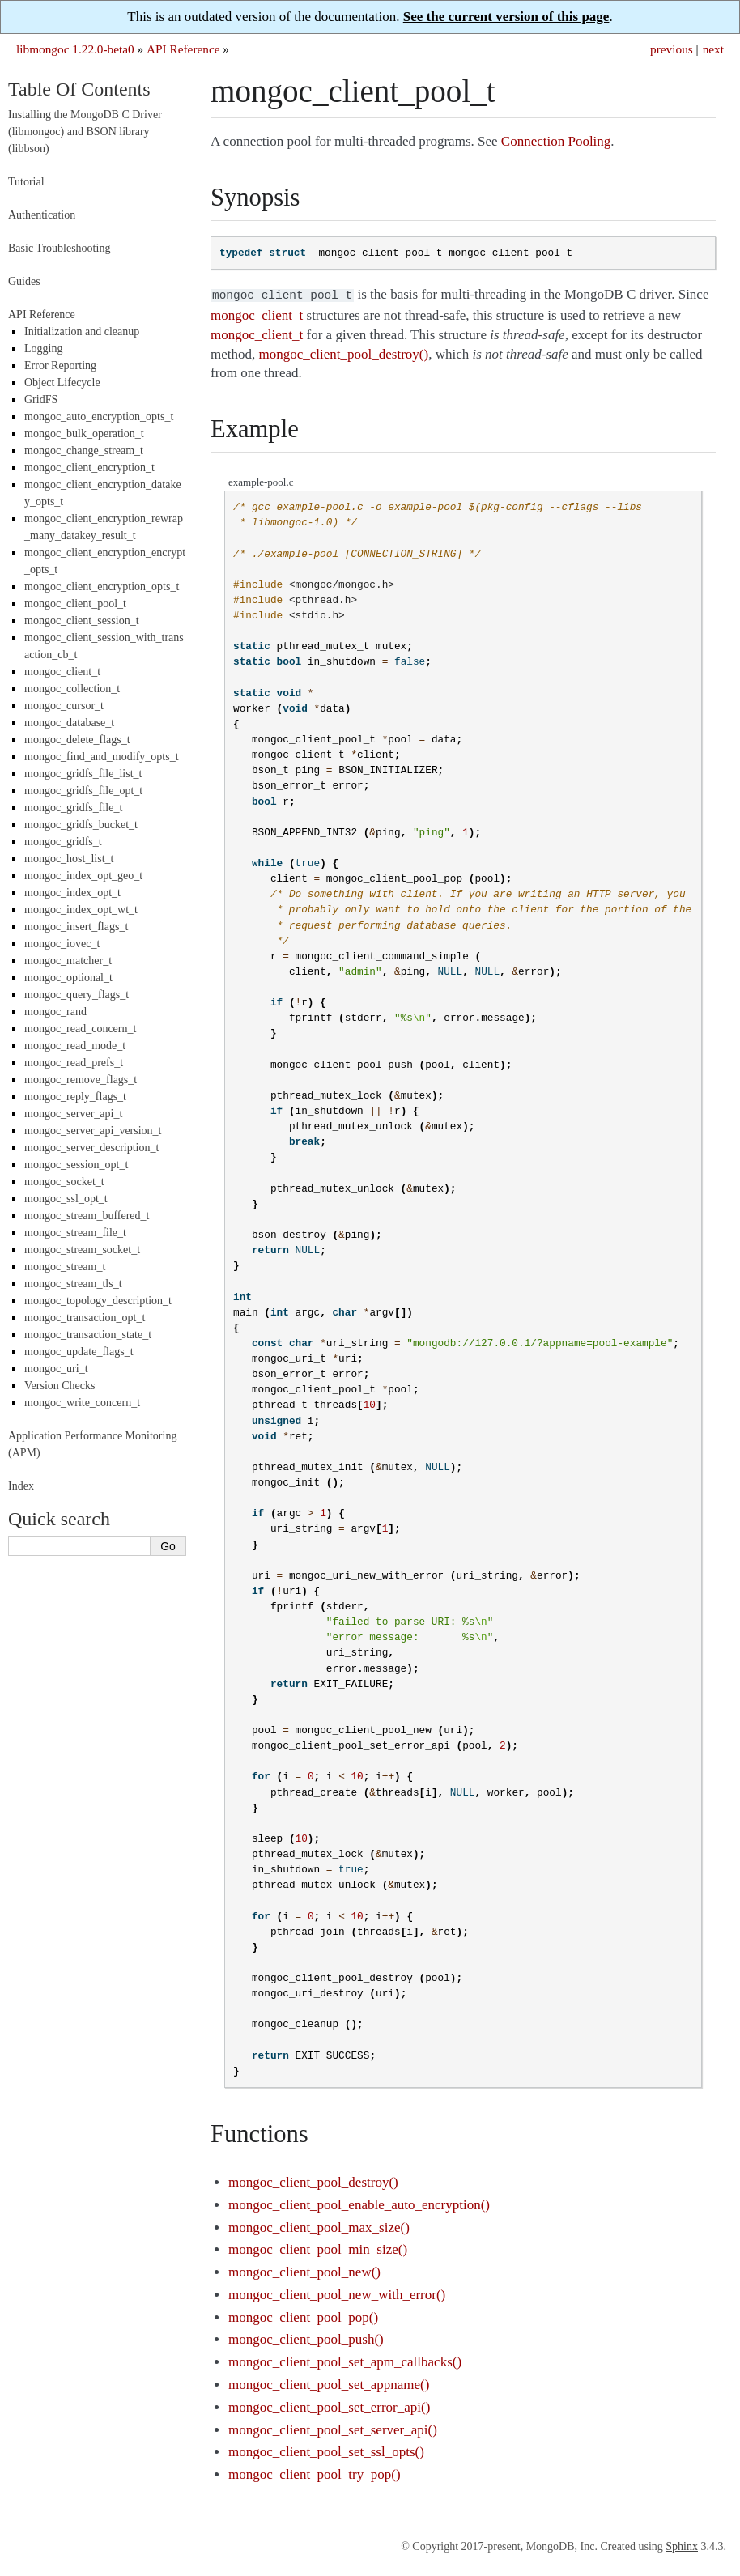 This screenshot has height=2576, width=740. I want to click on Error Reporting, so click(60, 365).